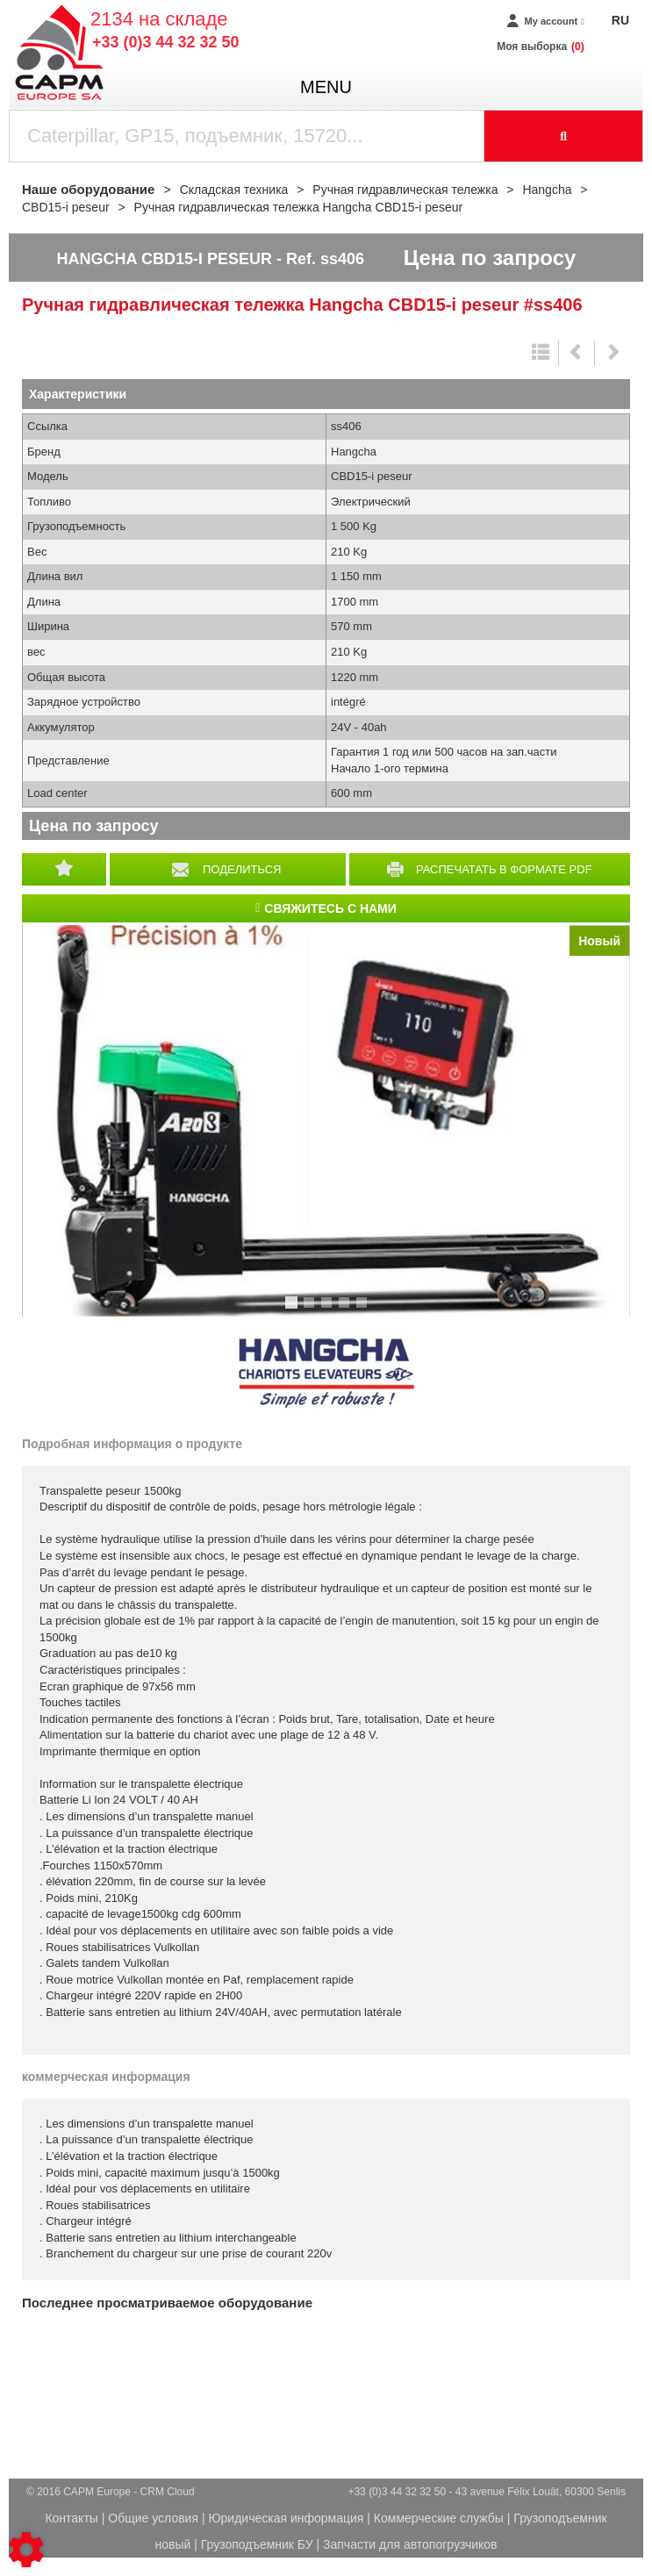 This screenshot has width=652, height=2576. I want to click on Hangcha, so click(326, 1373).